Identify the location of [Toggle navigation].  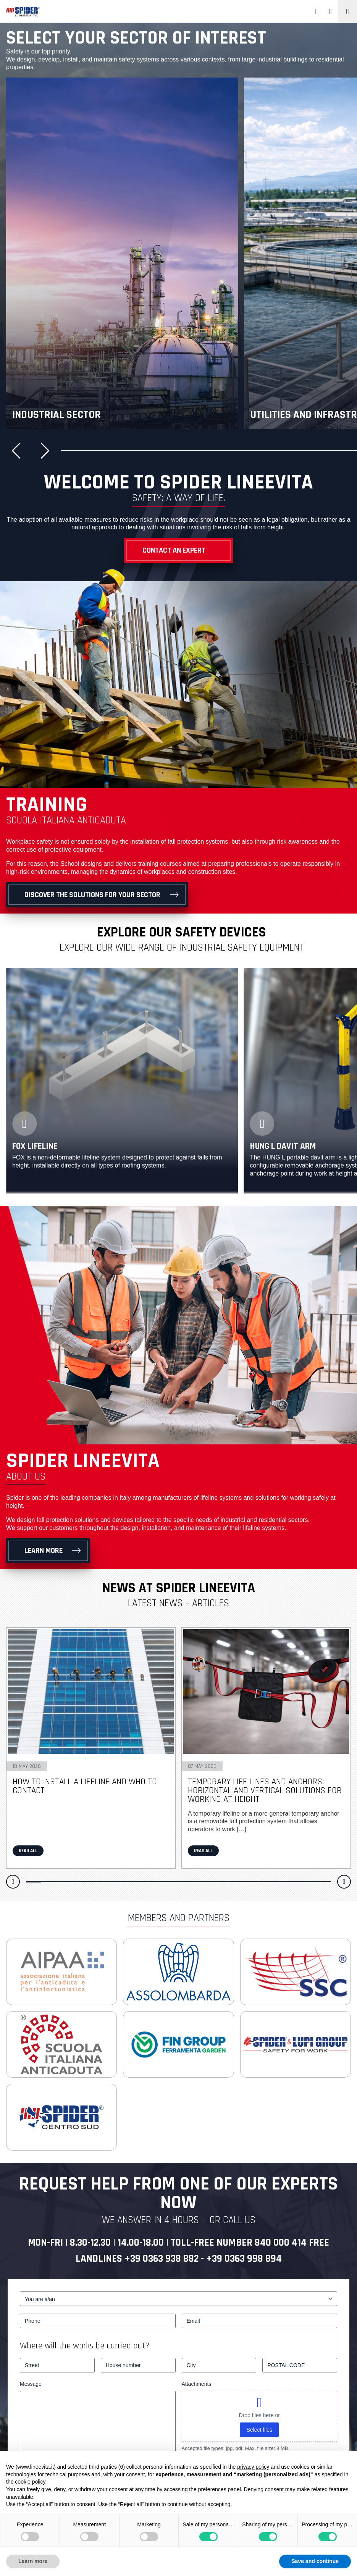
(347, 11).